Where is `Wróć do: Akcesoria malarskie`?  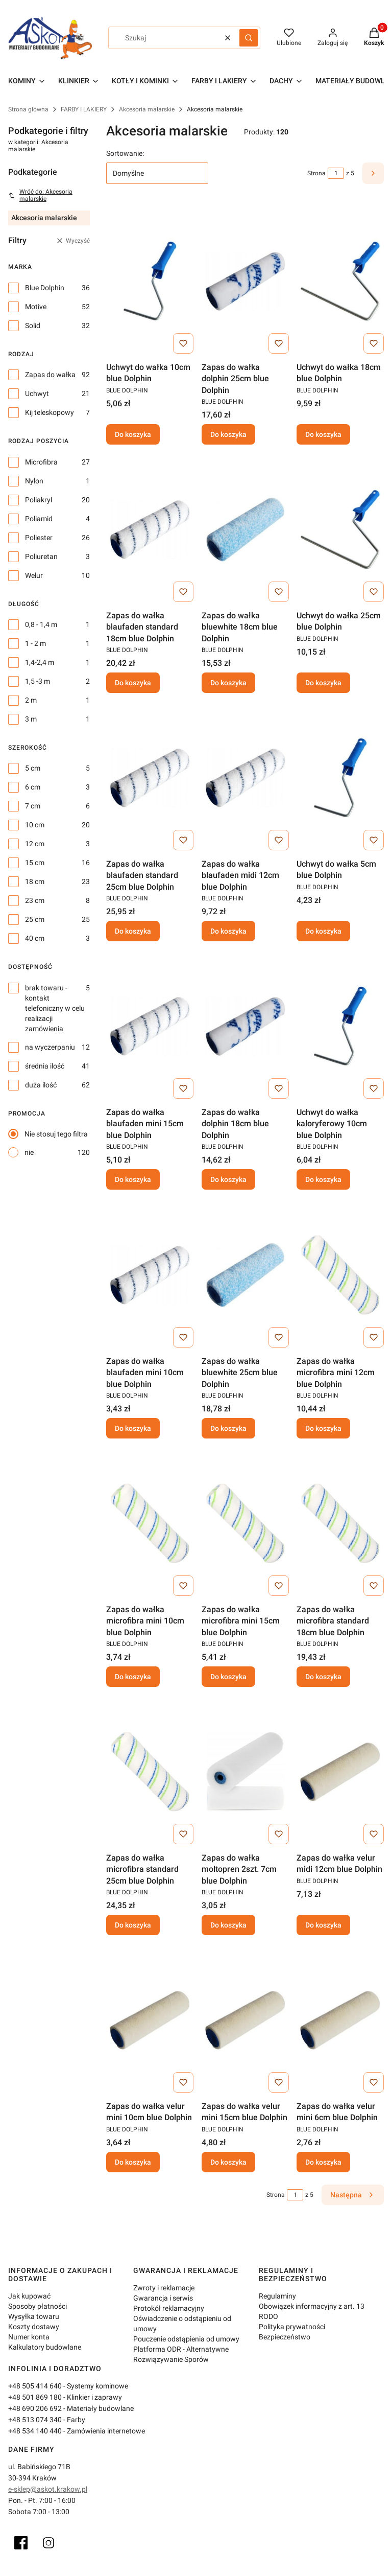 Wróć do: Akcesoria malarskie is located at coordinates (40, 195).